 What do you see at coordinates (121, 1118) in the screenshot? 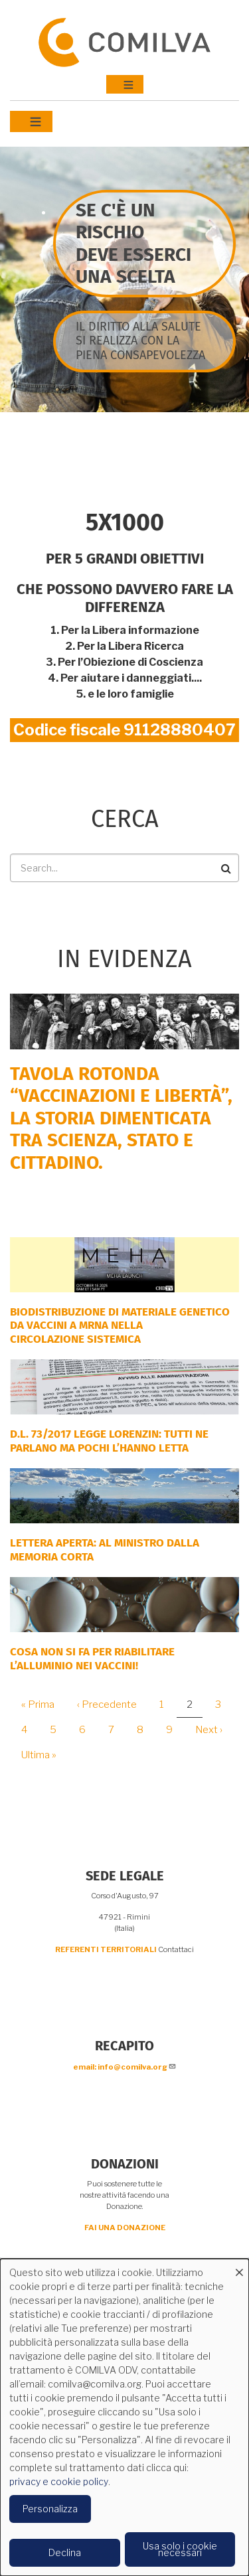
I see `Tavola rotonda “Vaccinazioni e Libertà”, la storia dimenticata tra scienza, Stato e cittadino.` at bounding box center [121, 1118].